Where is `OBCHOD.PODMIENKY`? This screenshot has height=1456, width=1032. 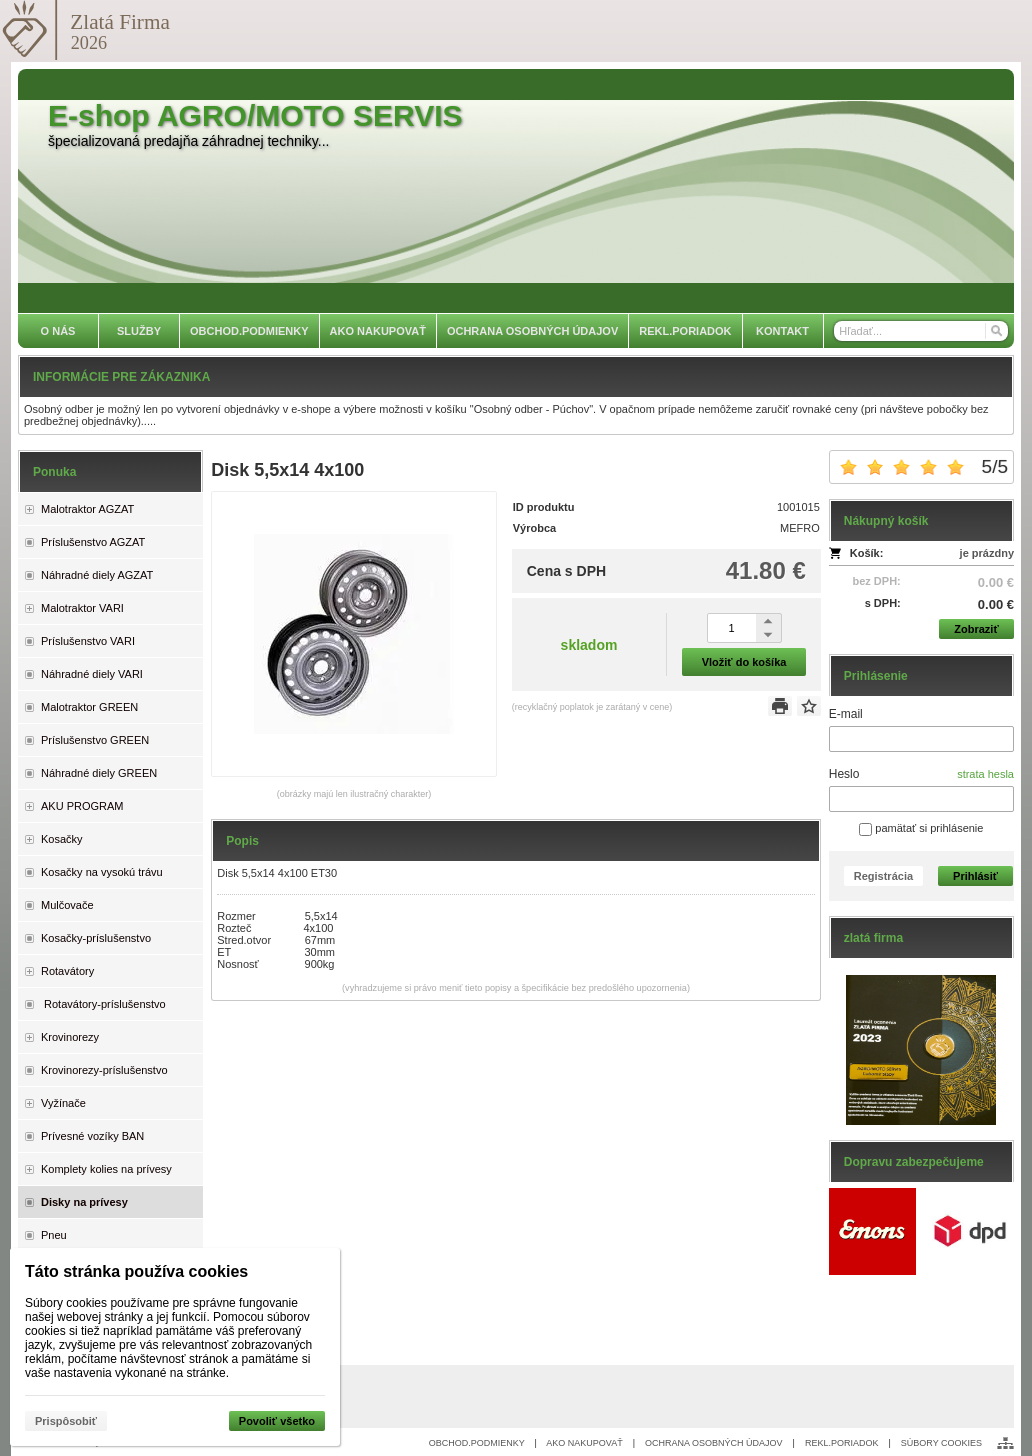 OBCHOD.PODMIENKY is located at coordinates (477, 1443).